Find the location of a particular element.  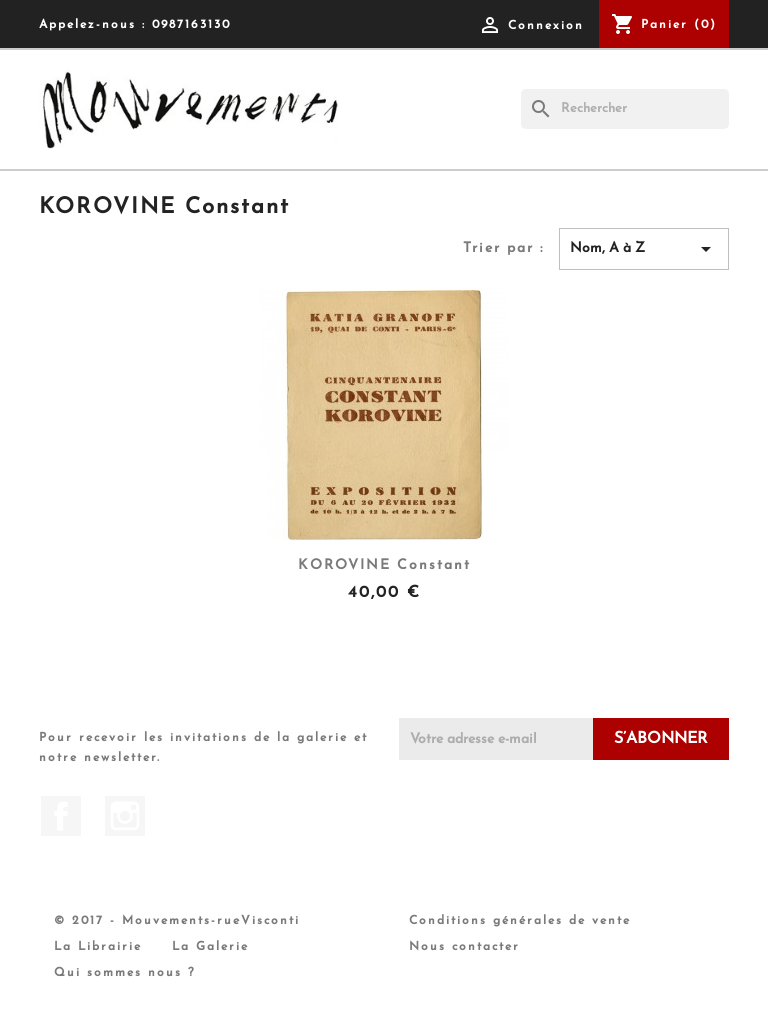

0987163130 is located at coordinates (191, 25).